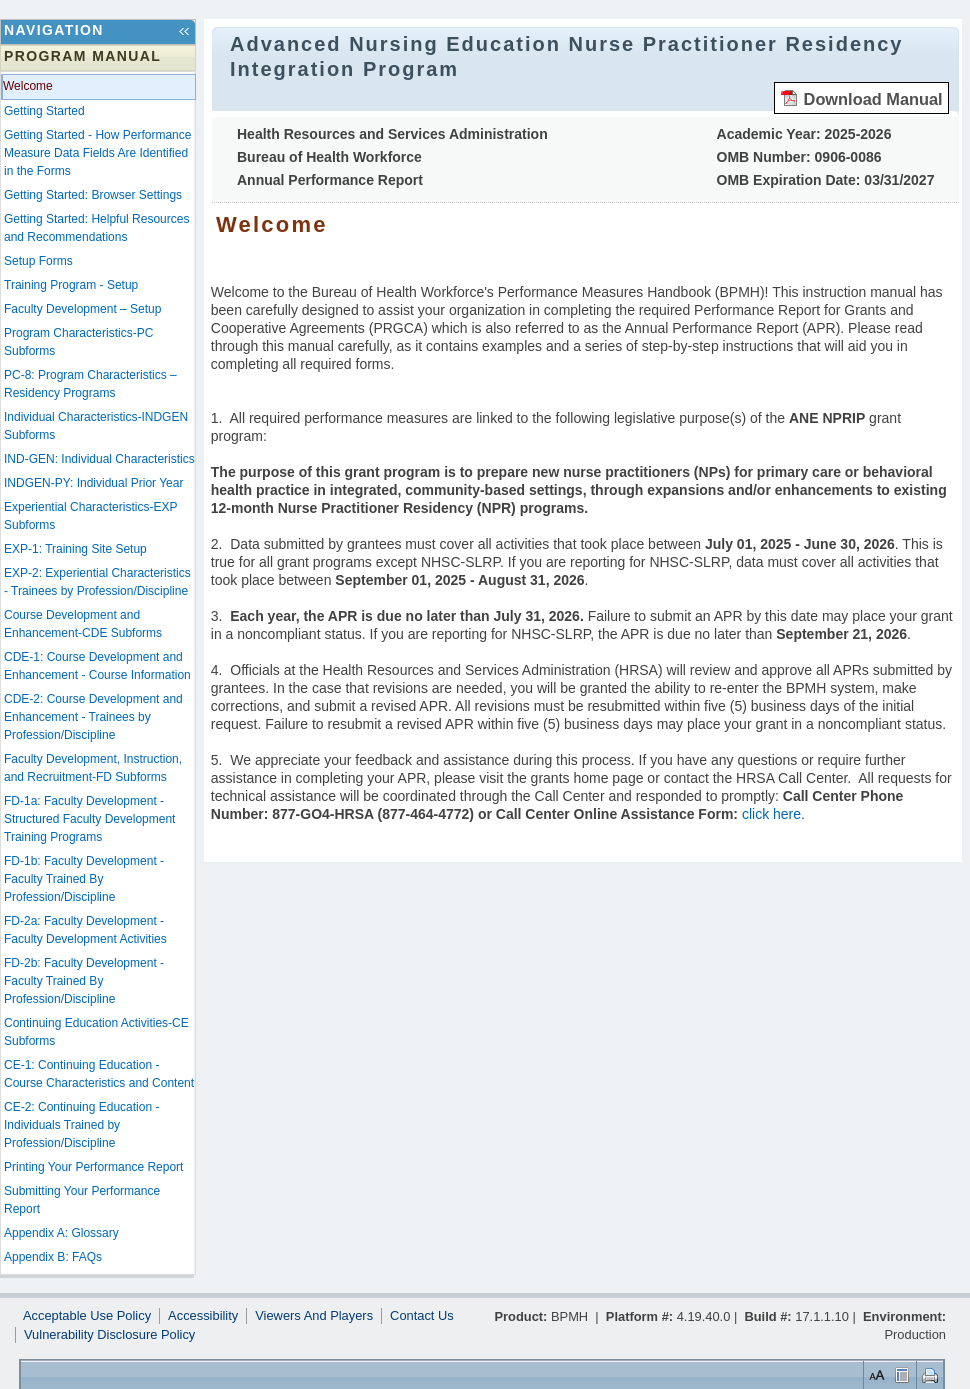 Image resolution: width=970 pixels, height=1389 pixels. What do you see at coordinates (97, 153) in the screenshot?
I see `Getting Started - How Performance Measure Data Fields Are Identified in the Forms` at bounding box center [97, 153].